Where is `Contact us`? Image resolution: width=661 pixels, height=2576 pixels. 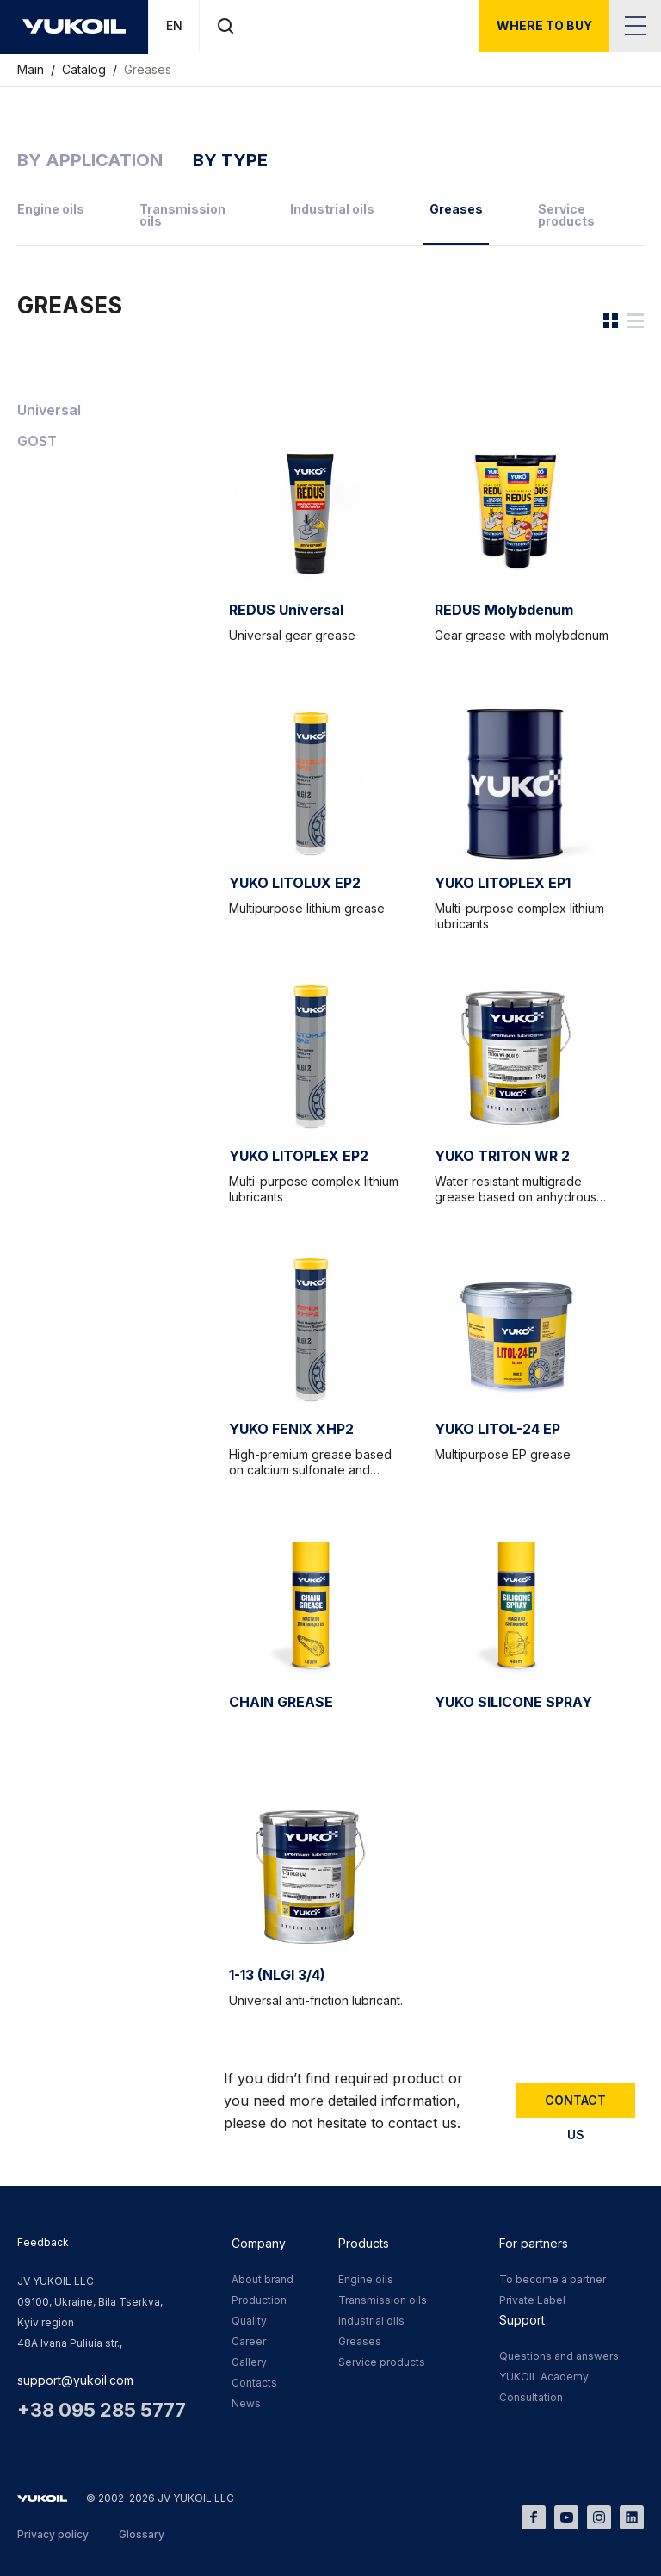
Contact us is located at coordinates (575, 2105).